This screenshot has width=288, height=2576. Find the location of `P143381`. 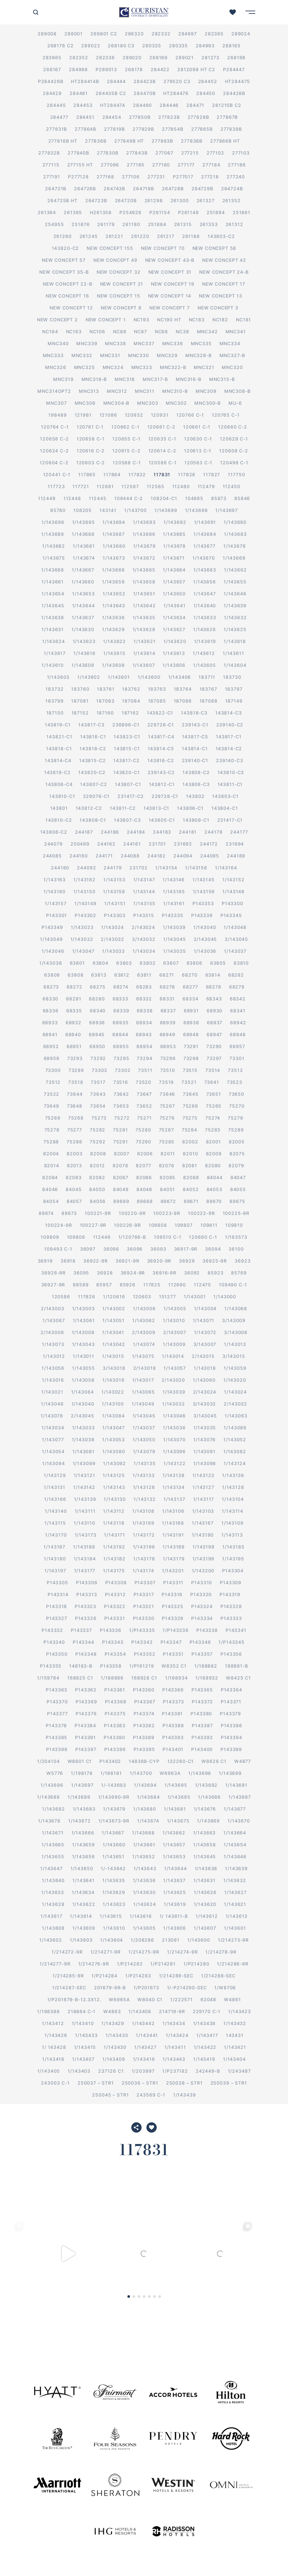

P143381 is located at coordinates (172, 1713).